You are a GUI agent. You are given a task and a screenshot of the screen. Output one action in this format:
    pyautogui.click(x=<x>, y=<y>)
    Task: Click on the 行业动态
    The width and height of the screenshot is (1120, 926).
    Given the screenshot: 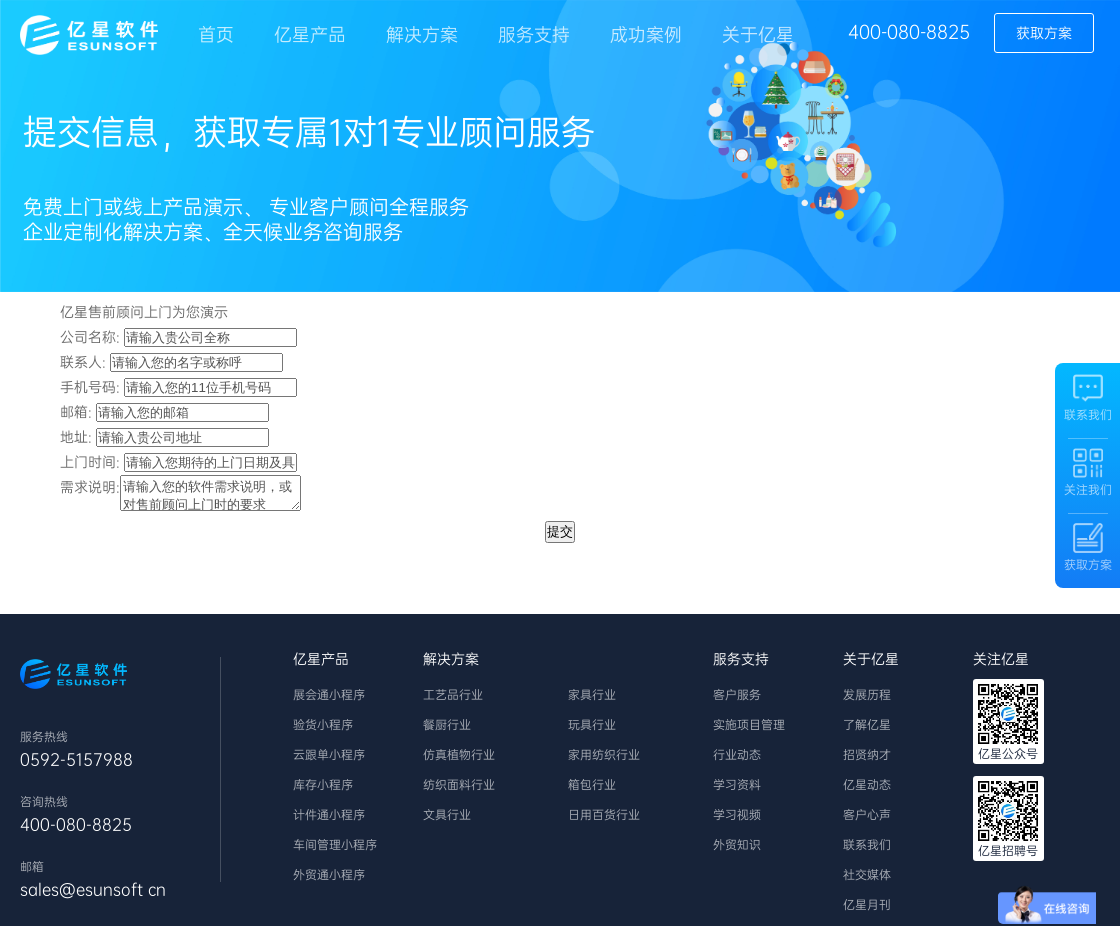 What is the action you would take?
    pyautogui.click(x=737, y=761)
    